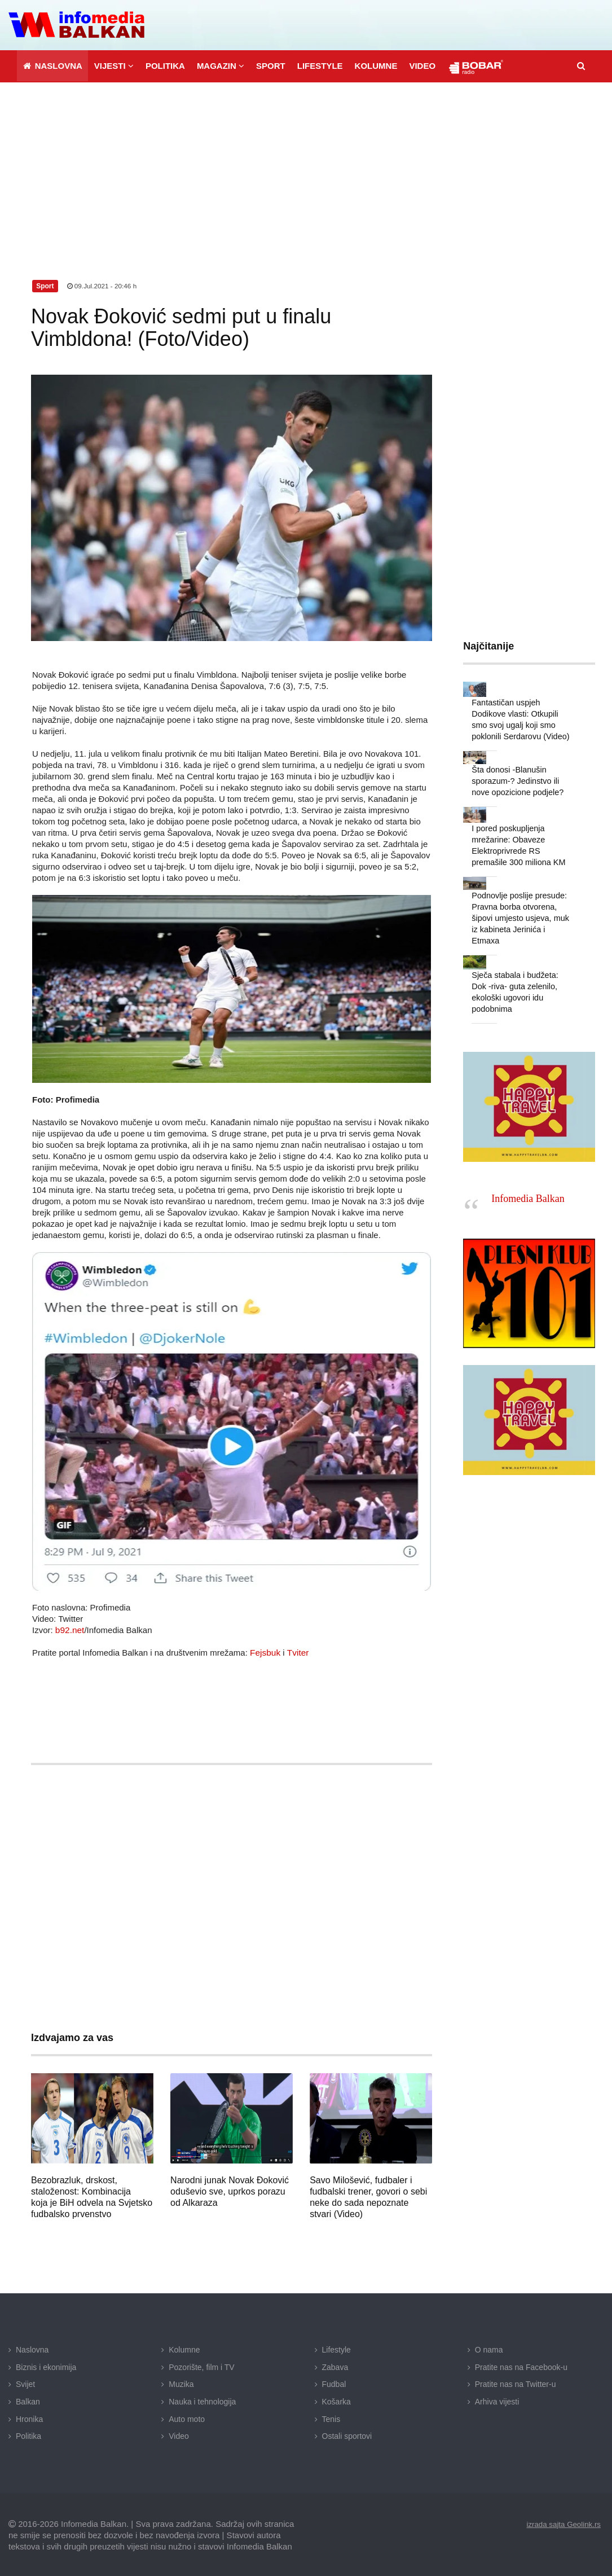 This screenshot has width=612, height=2576. What do you see at coordinates (334, 2383) in the screenshot?
I see `Fudbal` at bounding box center [334, 2383].